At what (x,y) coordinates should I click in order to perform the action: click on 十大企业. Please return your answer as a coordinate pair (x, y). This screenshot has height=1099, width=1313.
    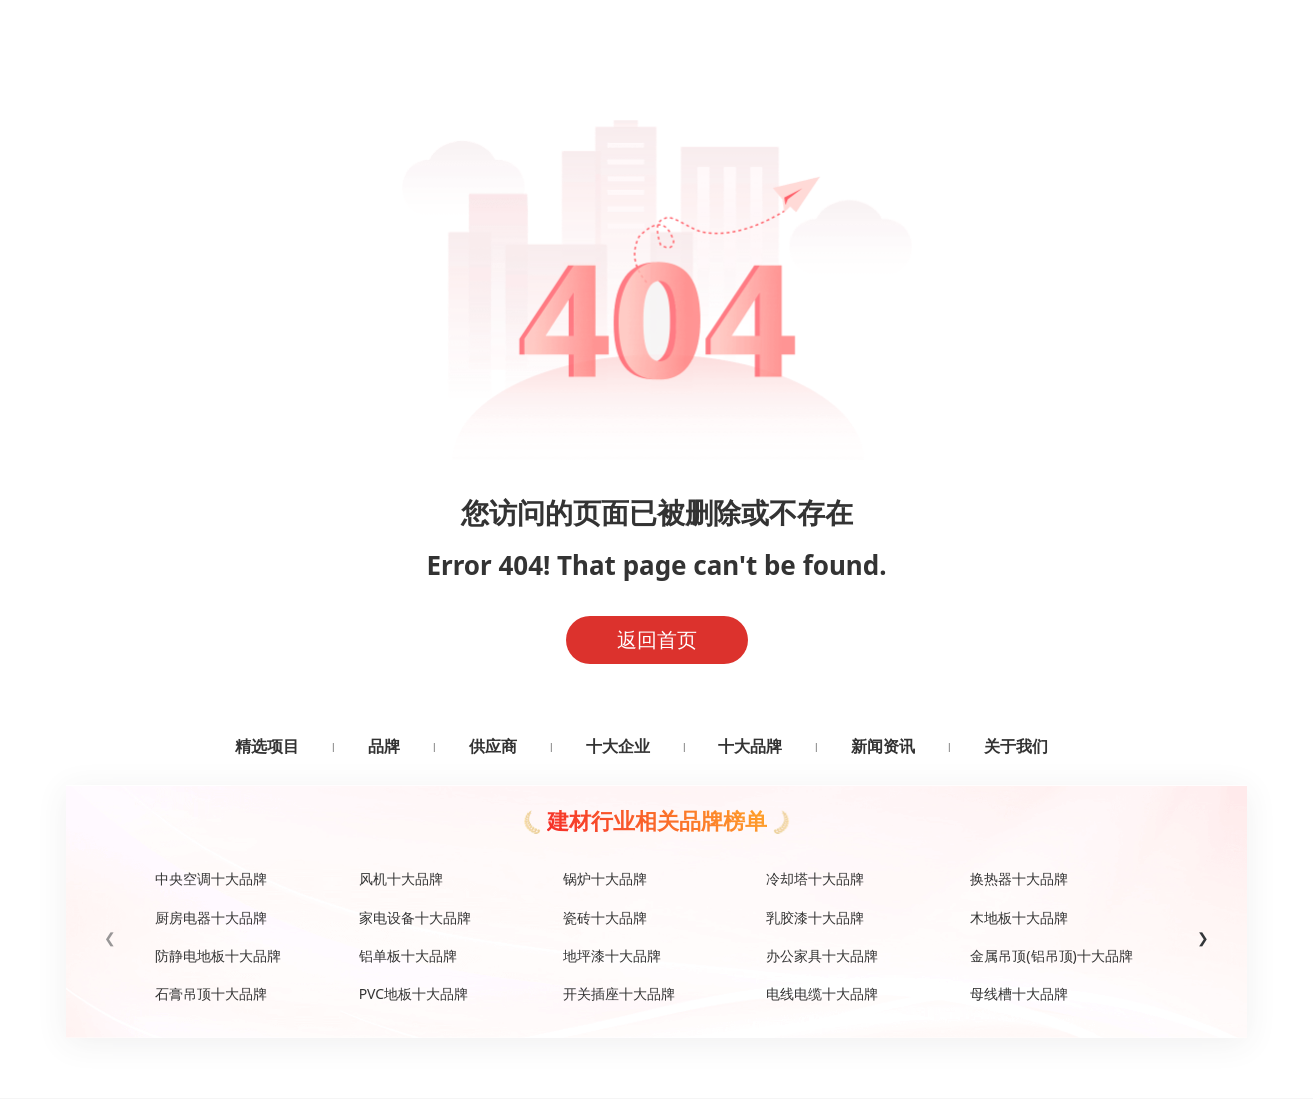
    Looking at the image, I should click on (618, 746).